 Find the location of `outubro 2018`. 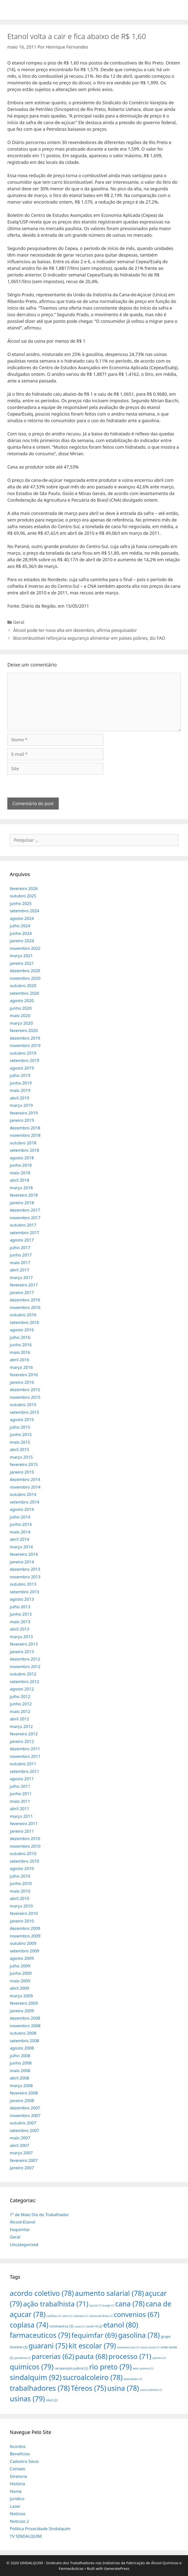

outubro 2018 is located at coordinates (23, 1143).